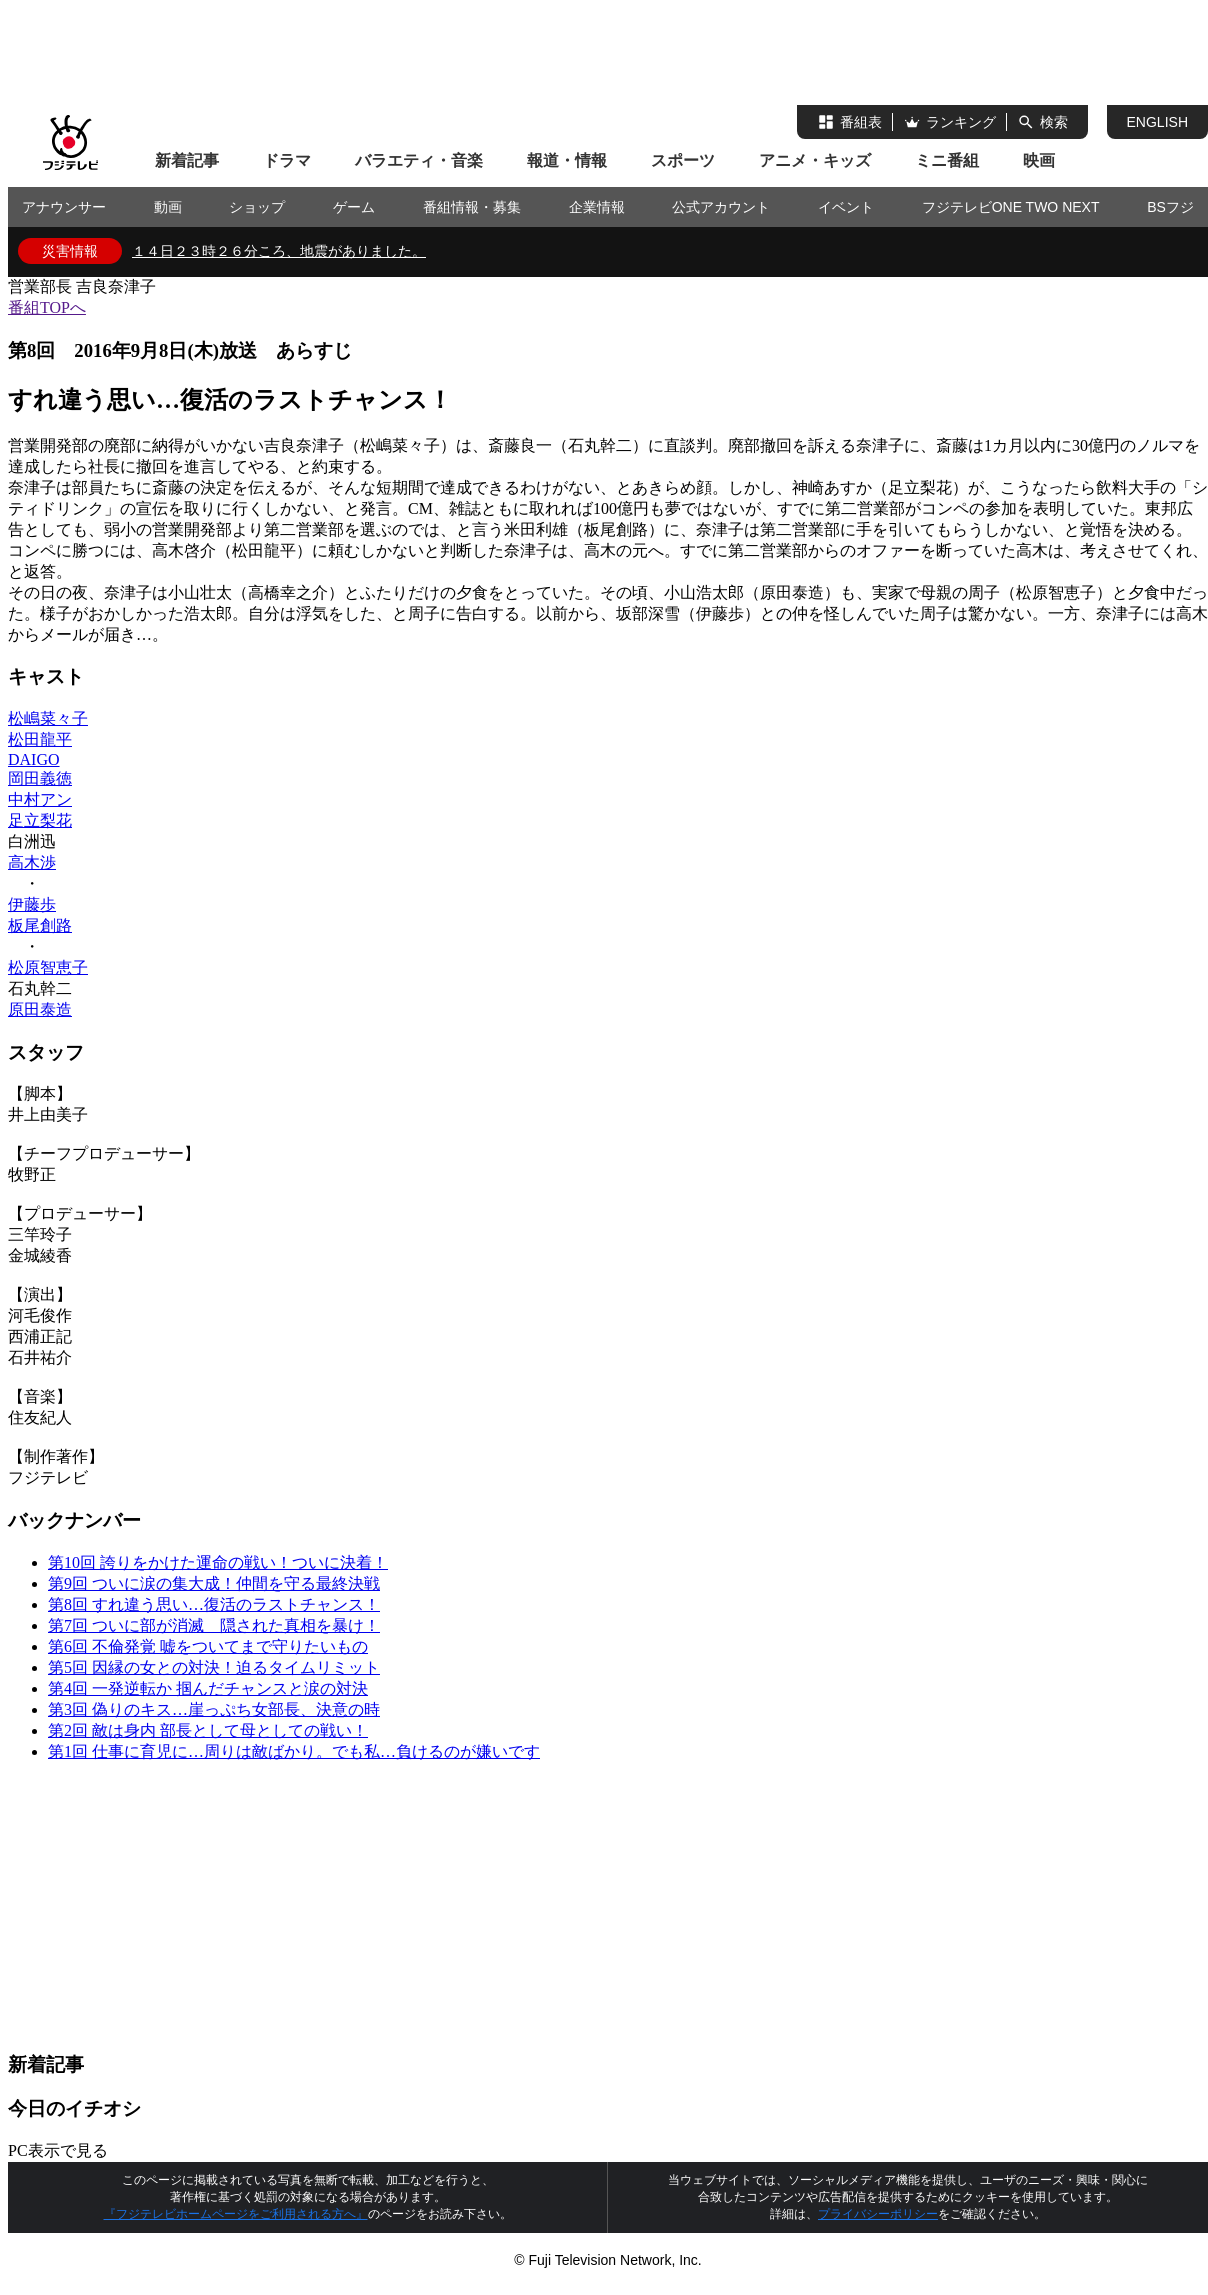 The height and width of the screenshot is (2295, 1208). I want to click on 『フジテレビホームページをご利用される方へ』, so click(236, 2214).